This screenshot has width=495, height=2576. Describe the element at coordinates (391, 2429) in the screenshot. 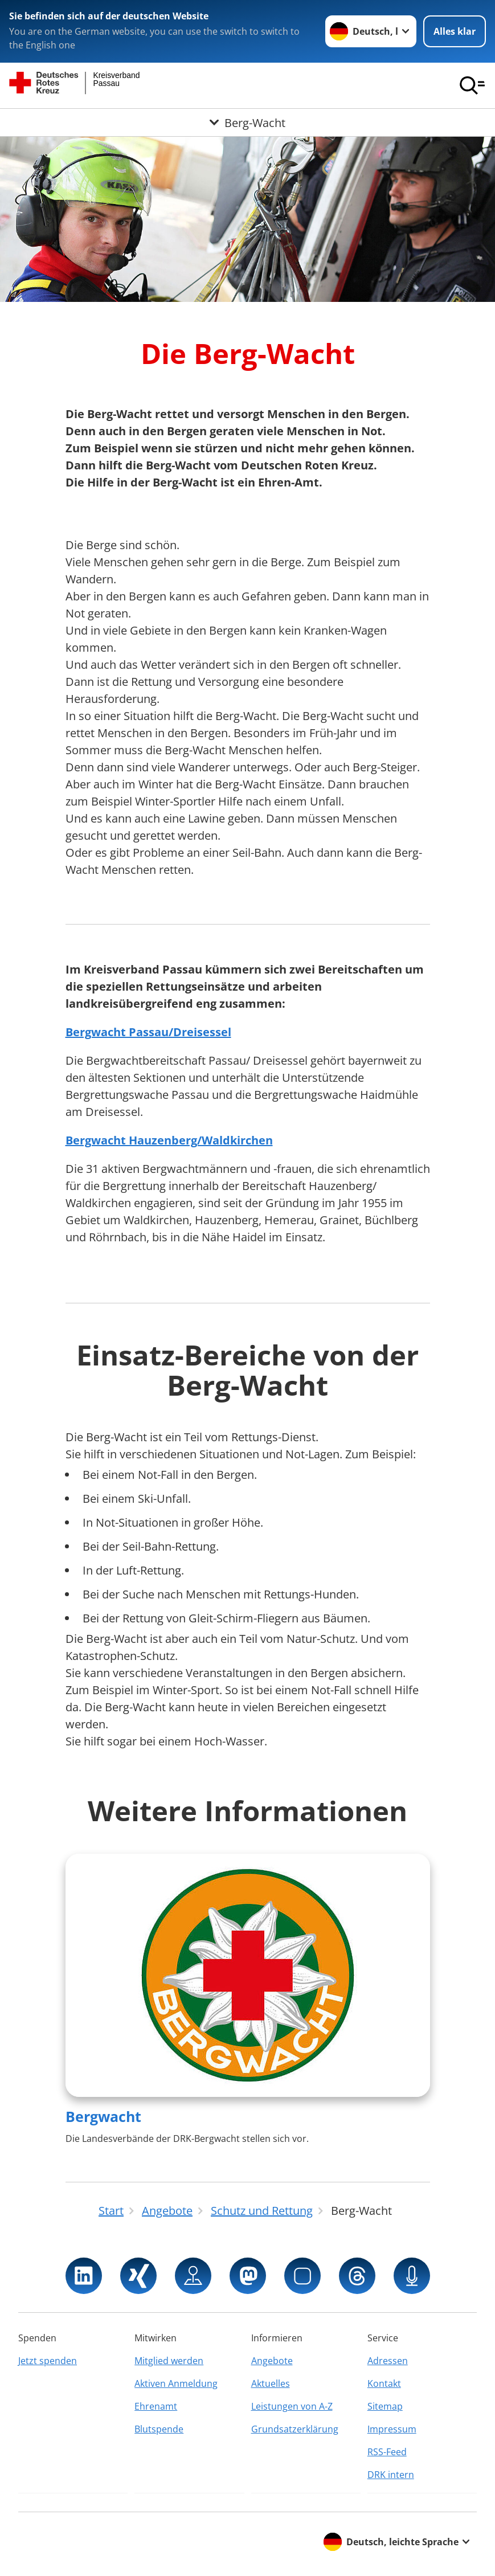

I see `Impressum` at that location.